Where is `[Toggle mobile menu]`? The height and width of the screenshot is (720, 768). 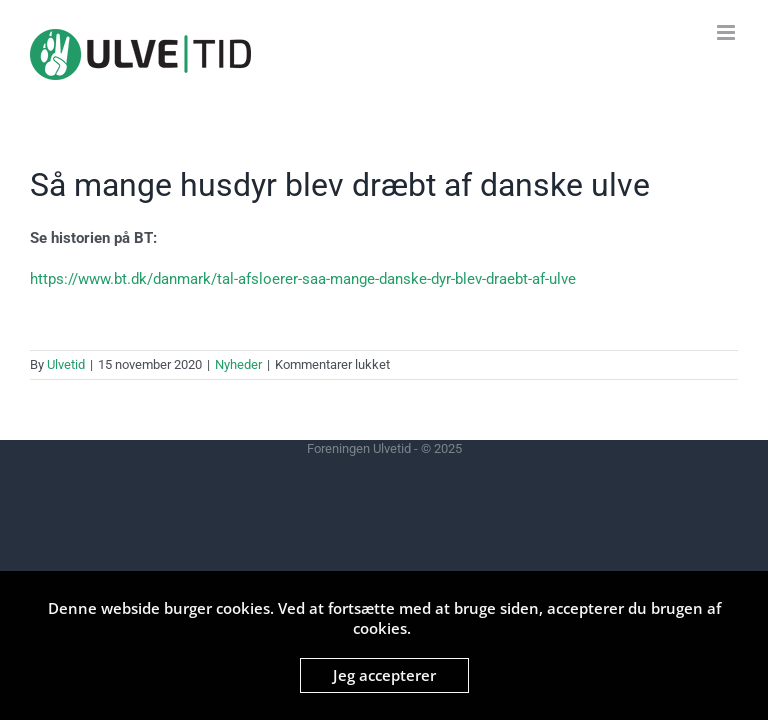 [Toggle mobile menu] is located at coordinates (727, 32).